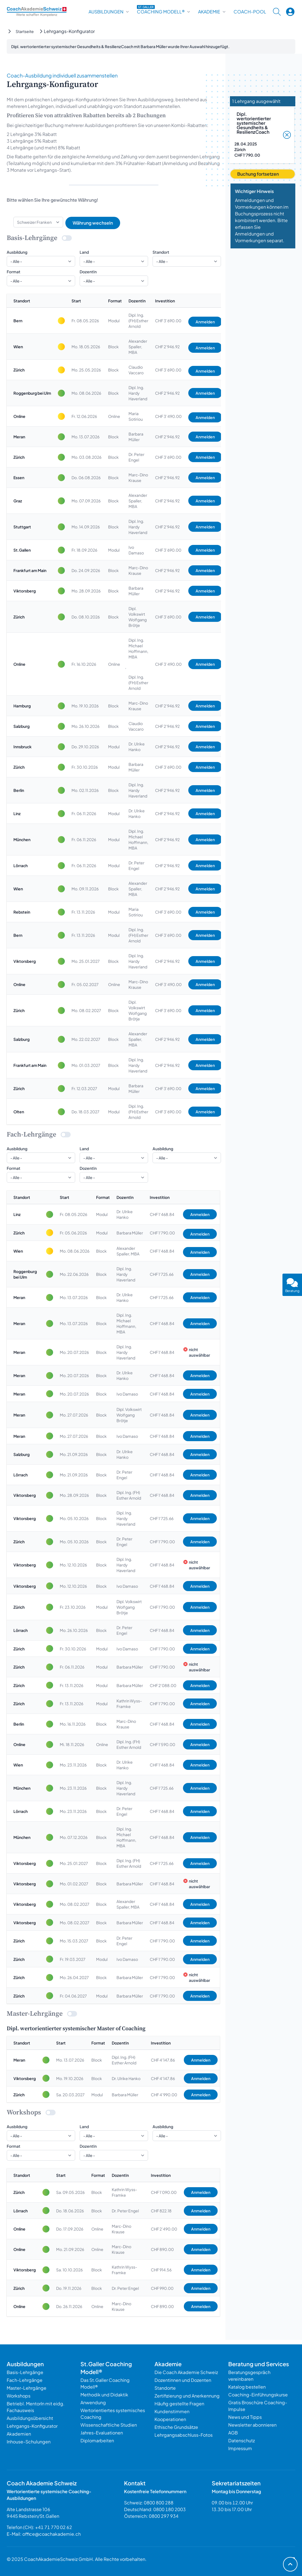 The image size is (302, 2576). Describe the element at coordinates (84, 252) in the screenshot. I see `Land` at that location.